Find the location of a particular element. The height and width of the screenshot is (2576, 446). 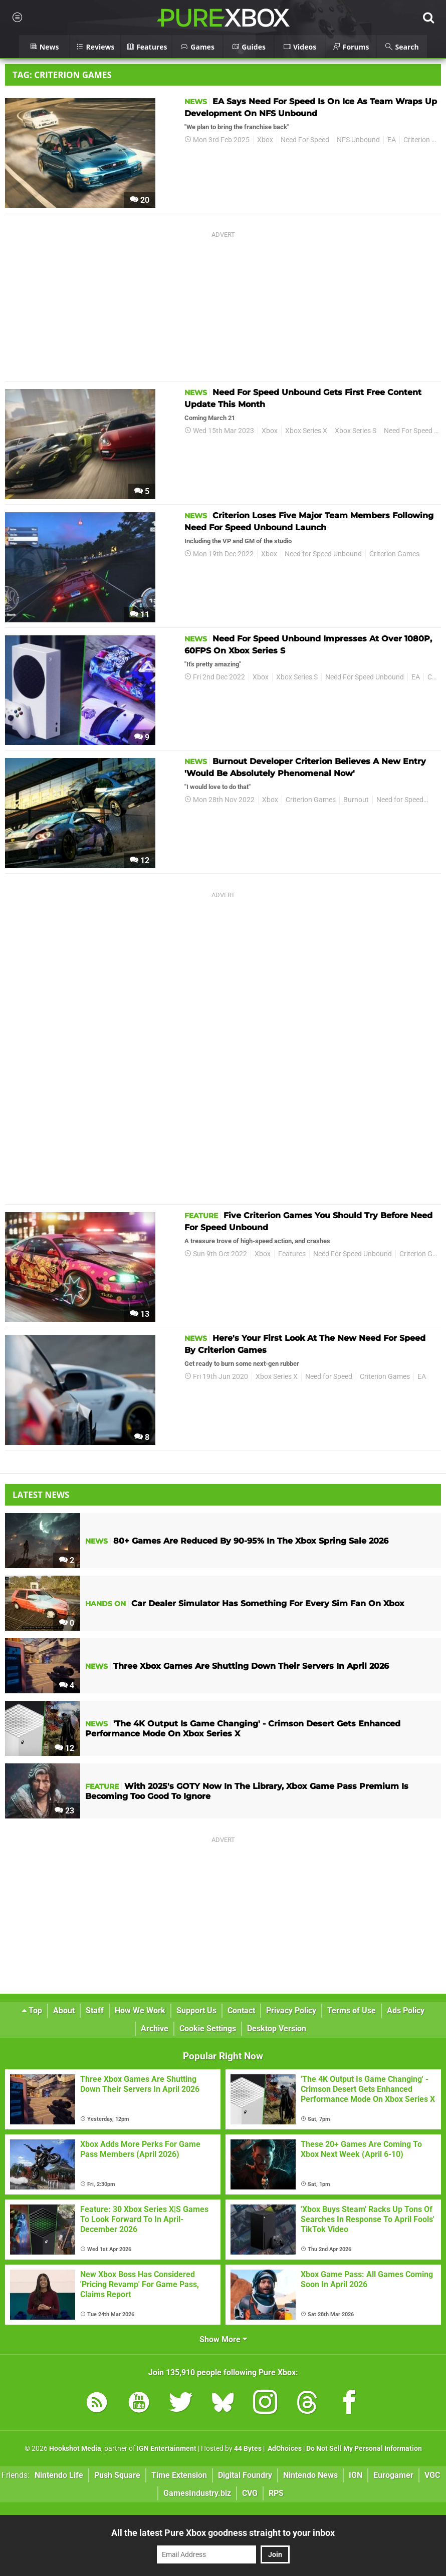

Terms of Use is located at coordinates (351, 2010).